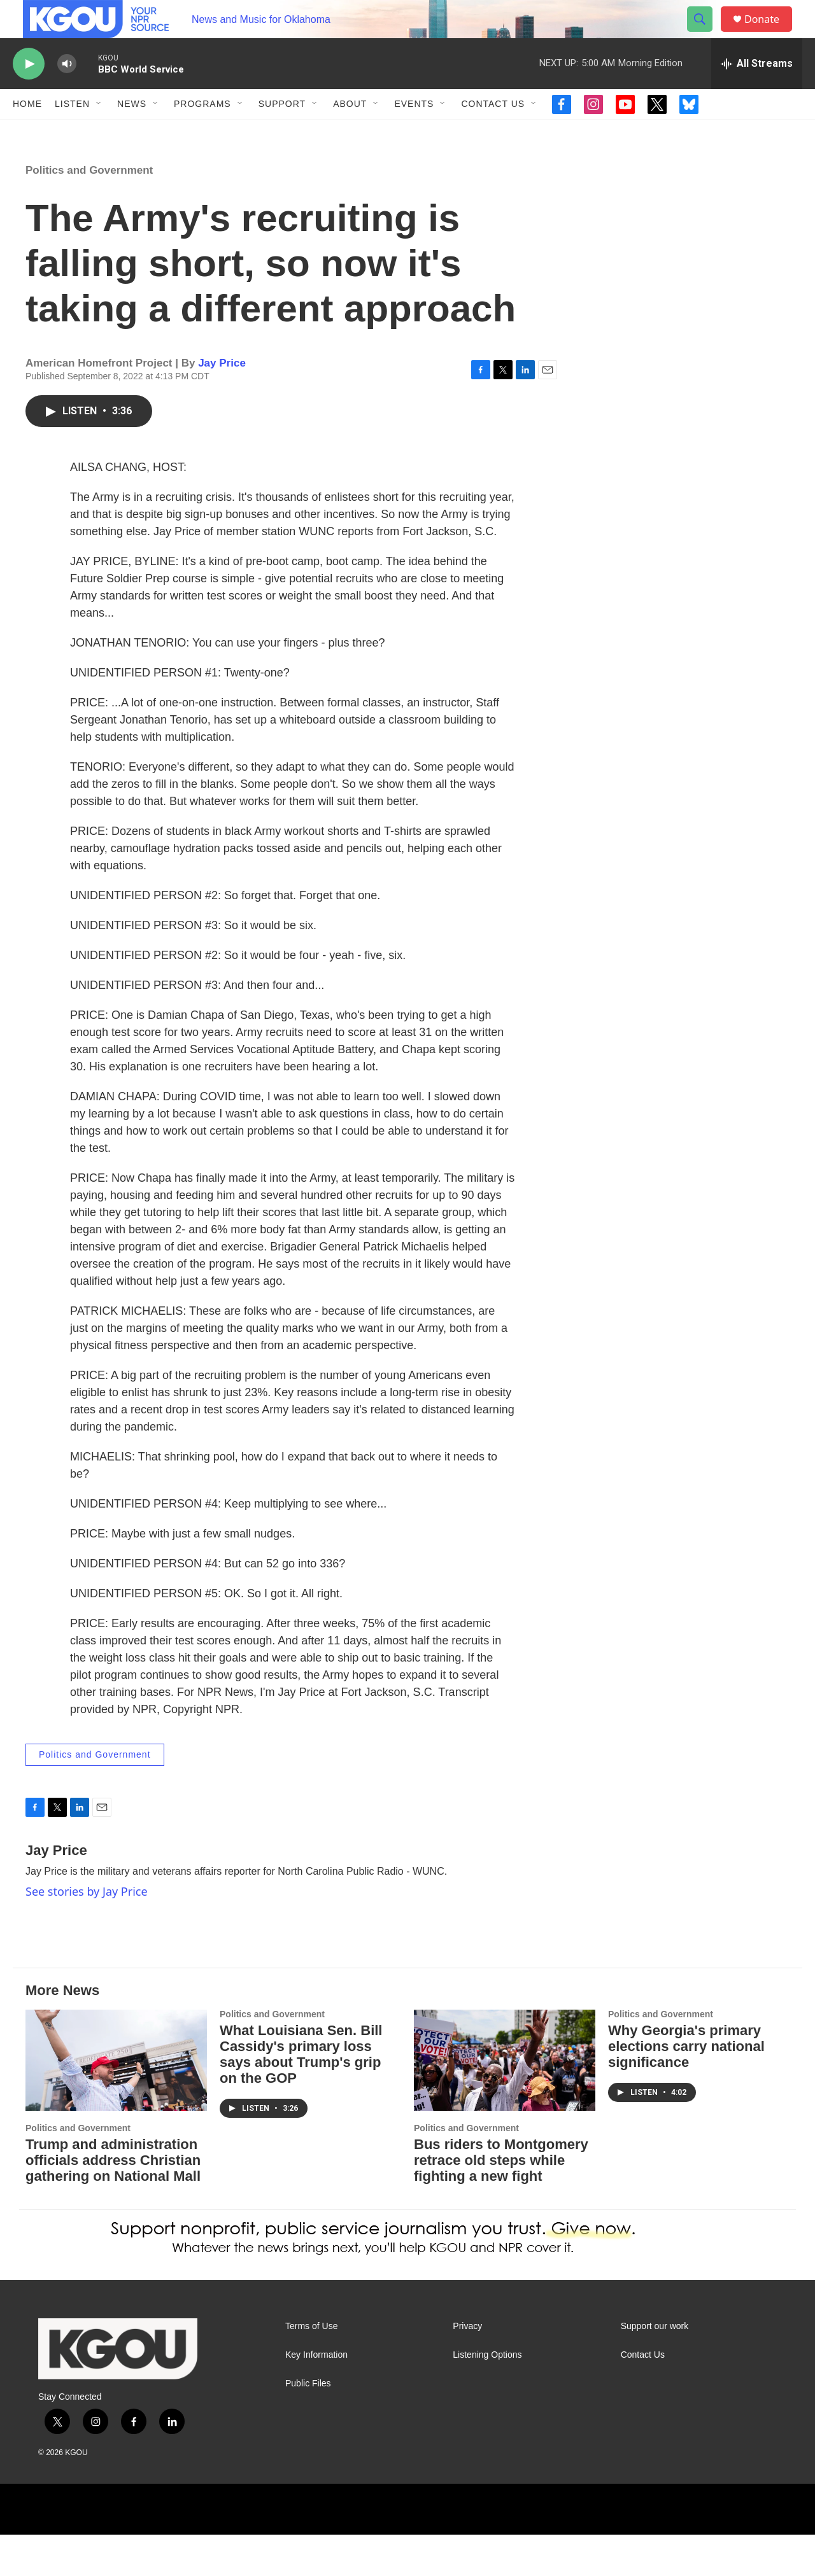 This screenshot has width=815, height=2576. I want to click on Terms of Use, so click(311, 2367).